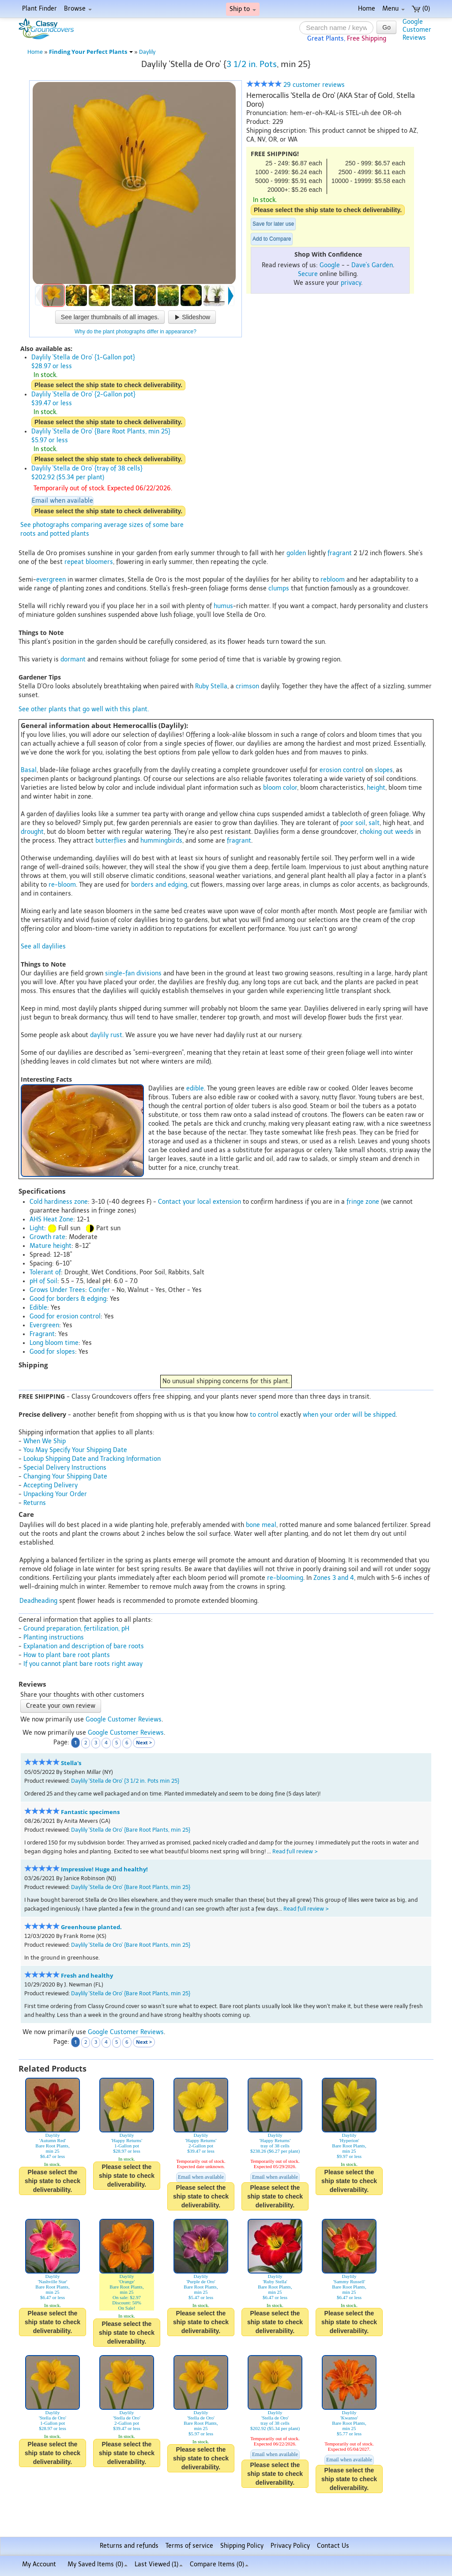 The height and width of the screenshot is (2576, 452). Describe the element at coordinates (147, 52) in the screenshot. I see `Daylily` at that location.